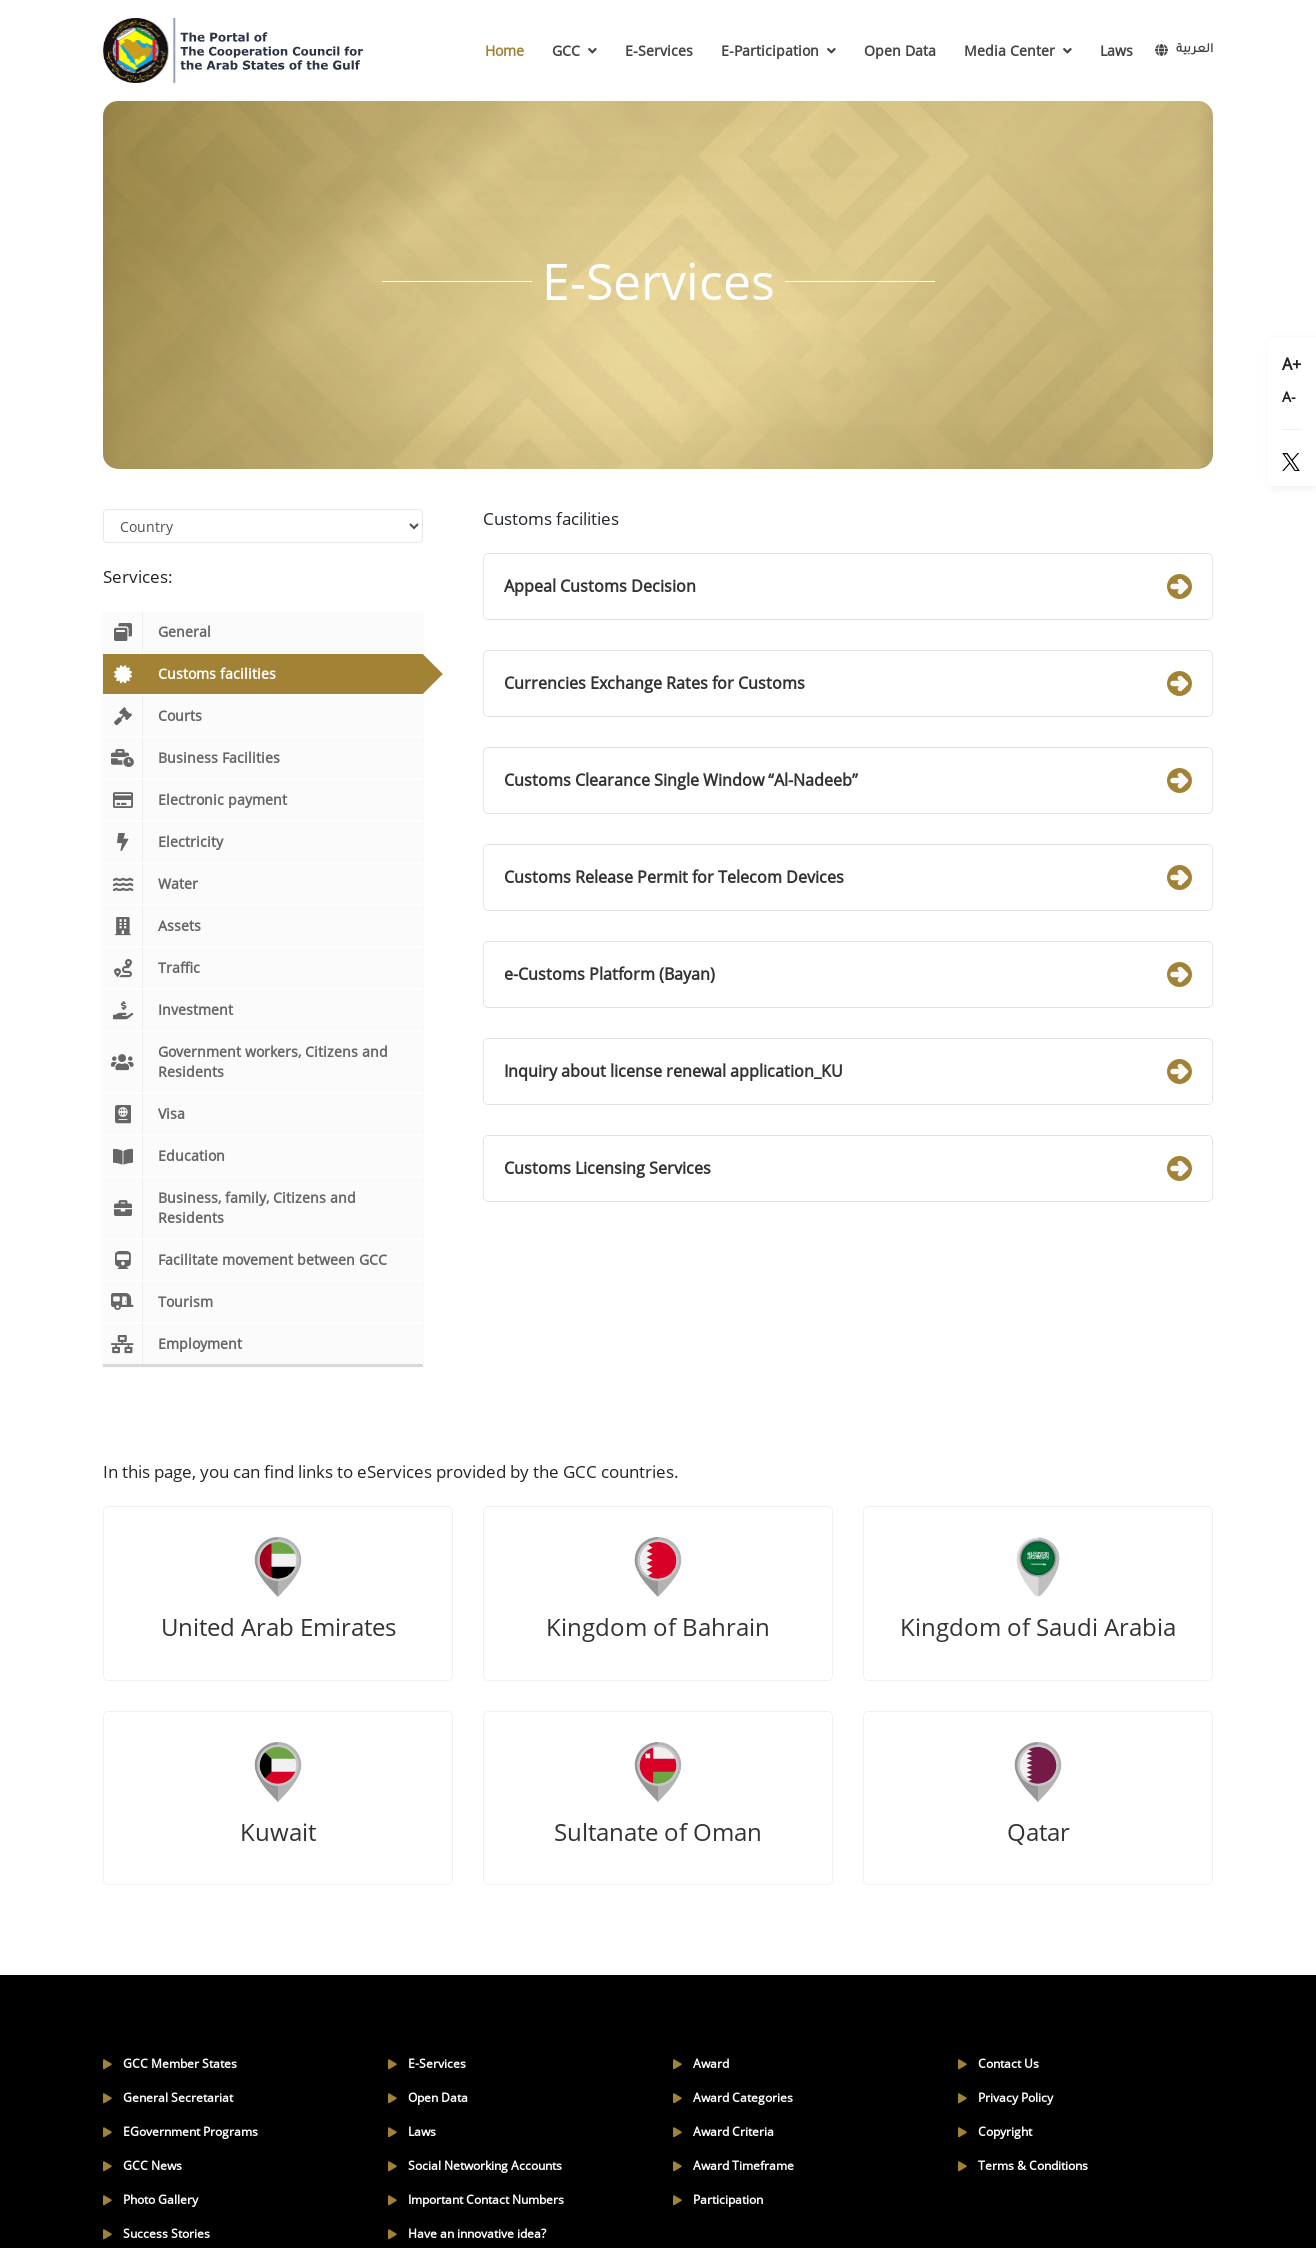 This screenshot has height=2248, width=1316. Describe the element at coordinates (152, 926) in the screenshot. I see `Assets [tab]` at that location.